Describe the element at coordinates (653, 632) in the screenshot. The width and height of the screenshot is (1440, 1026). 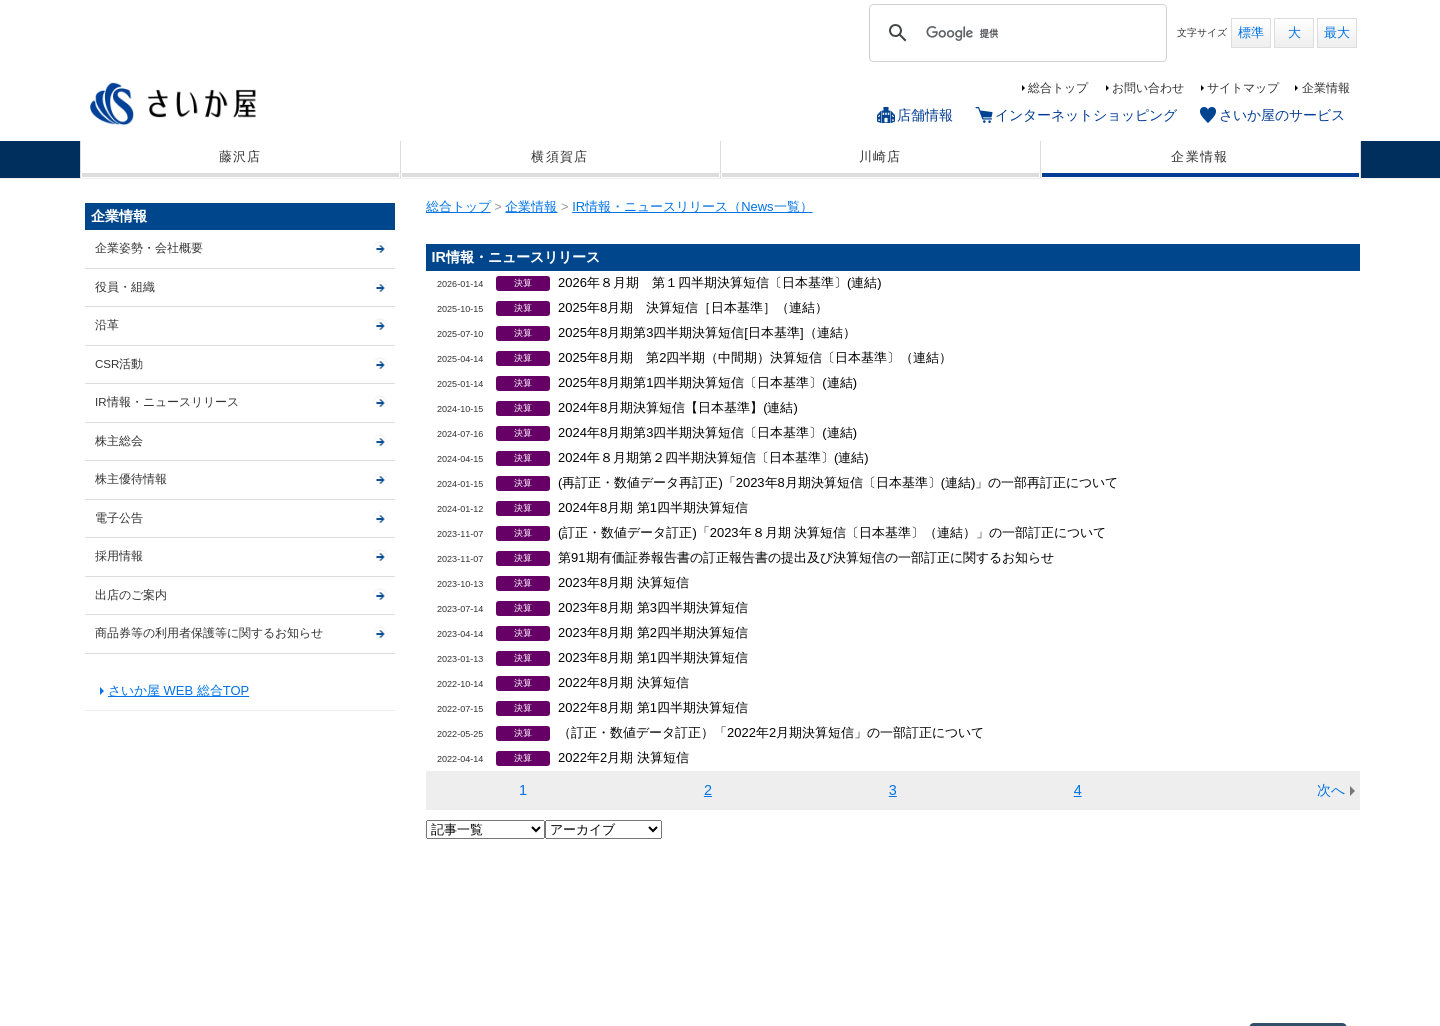
I see `2023年8月期 第2四半期決算短信` at that location.